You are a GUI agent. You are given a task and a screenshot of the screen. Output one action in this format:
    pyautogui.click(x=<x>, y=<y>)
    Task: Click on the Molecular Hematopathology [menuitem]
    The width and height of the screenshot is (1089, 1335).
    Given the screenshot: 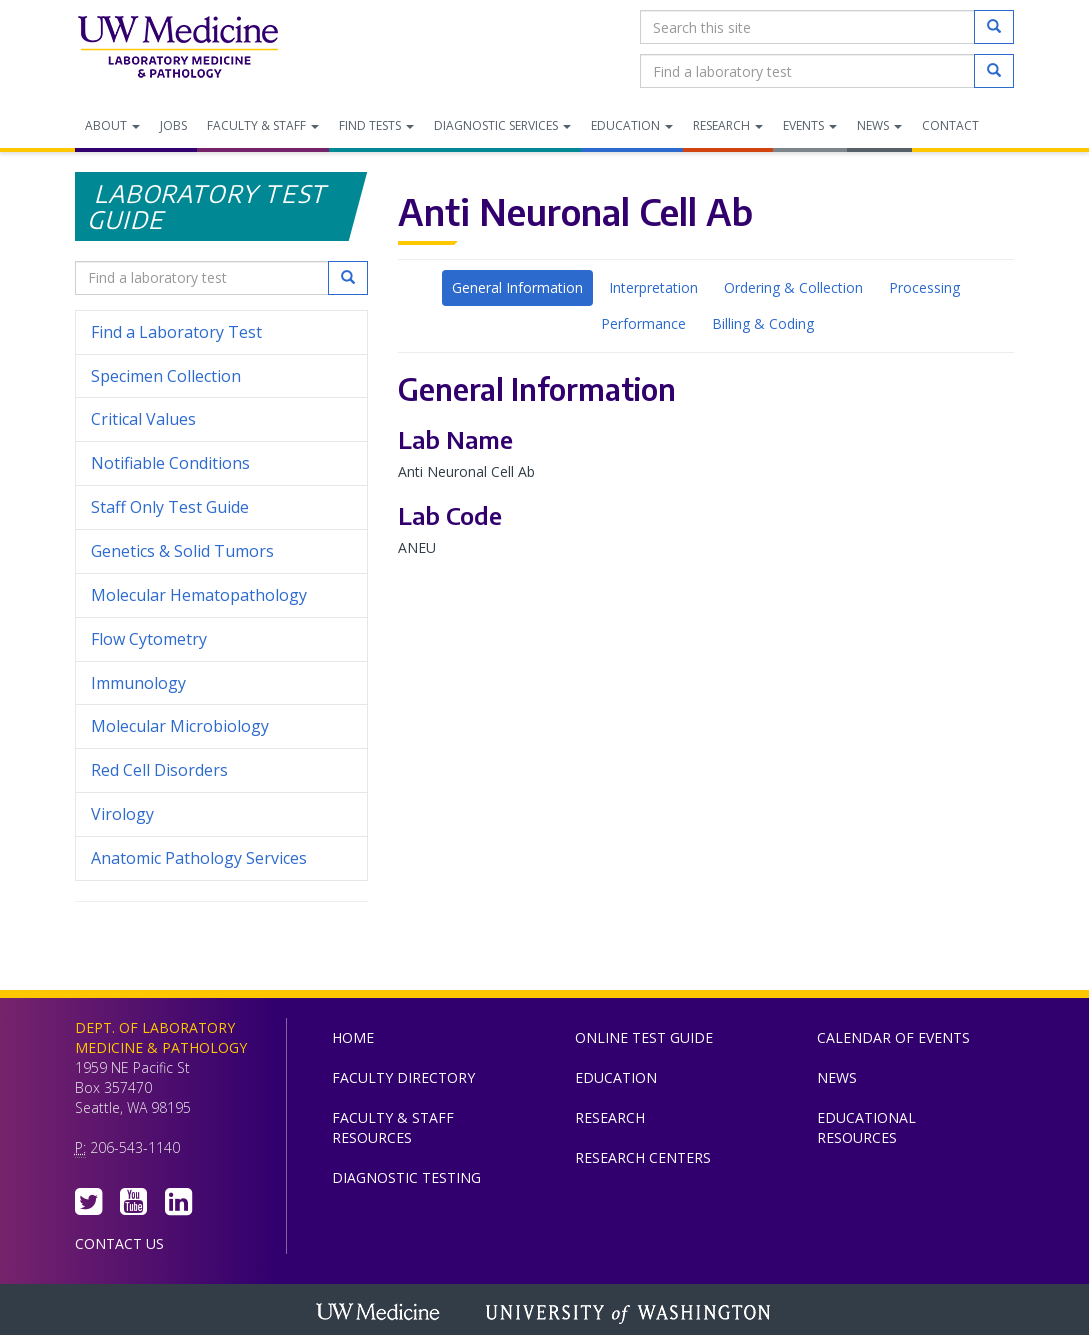 What is the action you would take?
    pyautogui.click(x=199, y=595)
    